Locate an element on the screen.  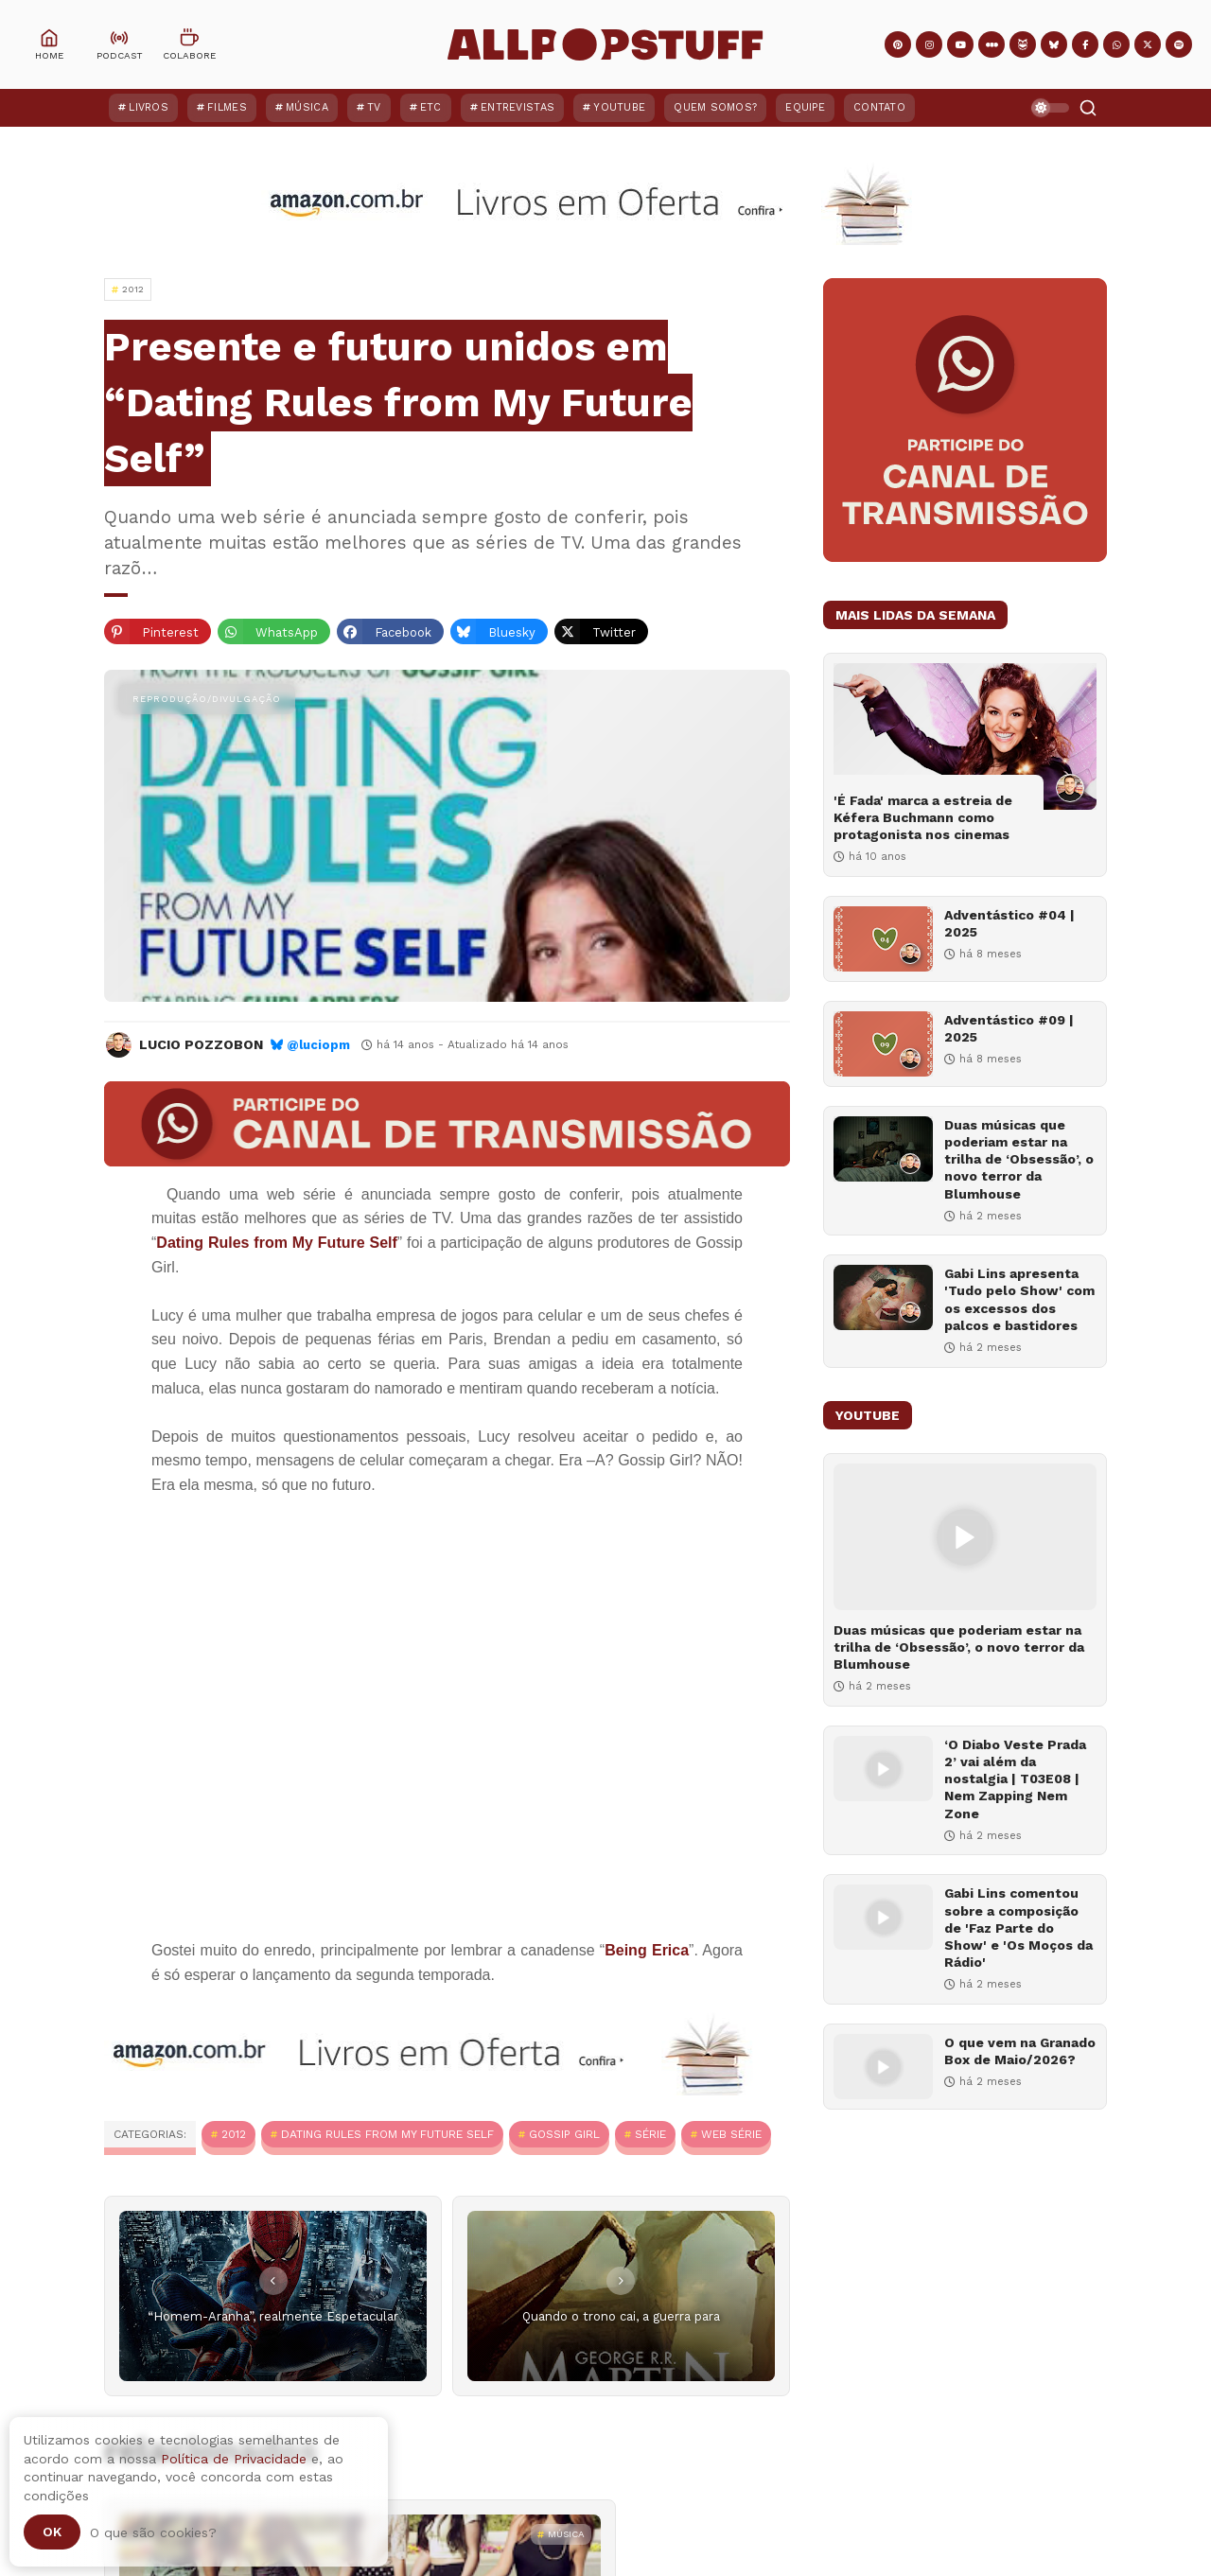
Entrevistas is located at coordinates (517, 107).